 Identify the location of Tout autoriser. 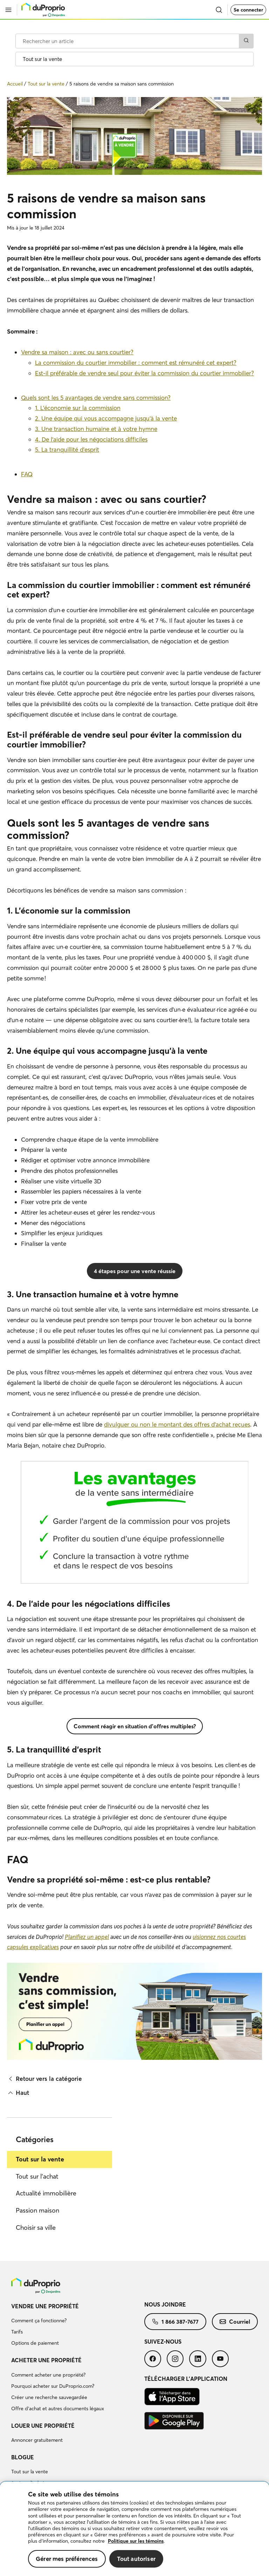
(136, 2558).